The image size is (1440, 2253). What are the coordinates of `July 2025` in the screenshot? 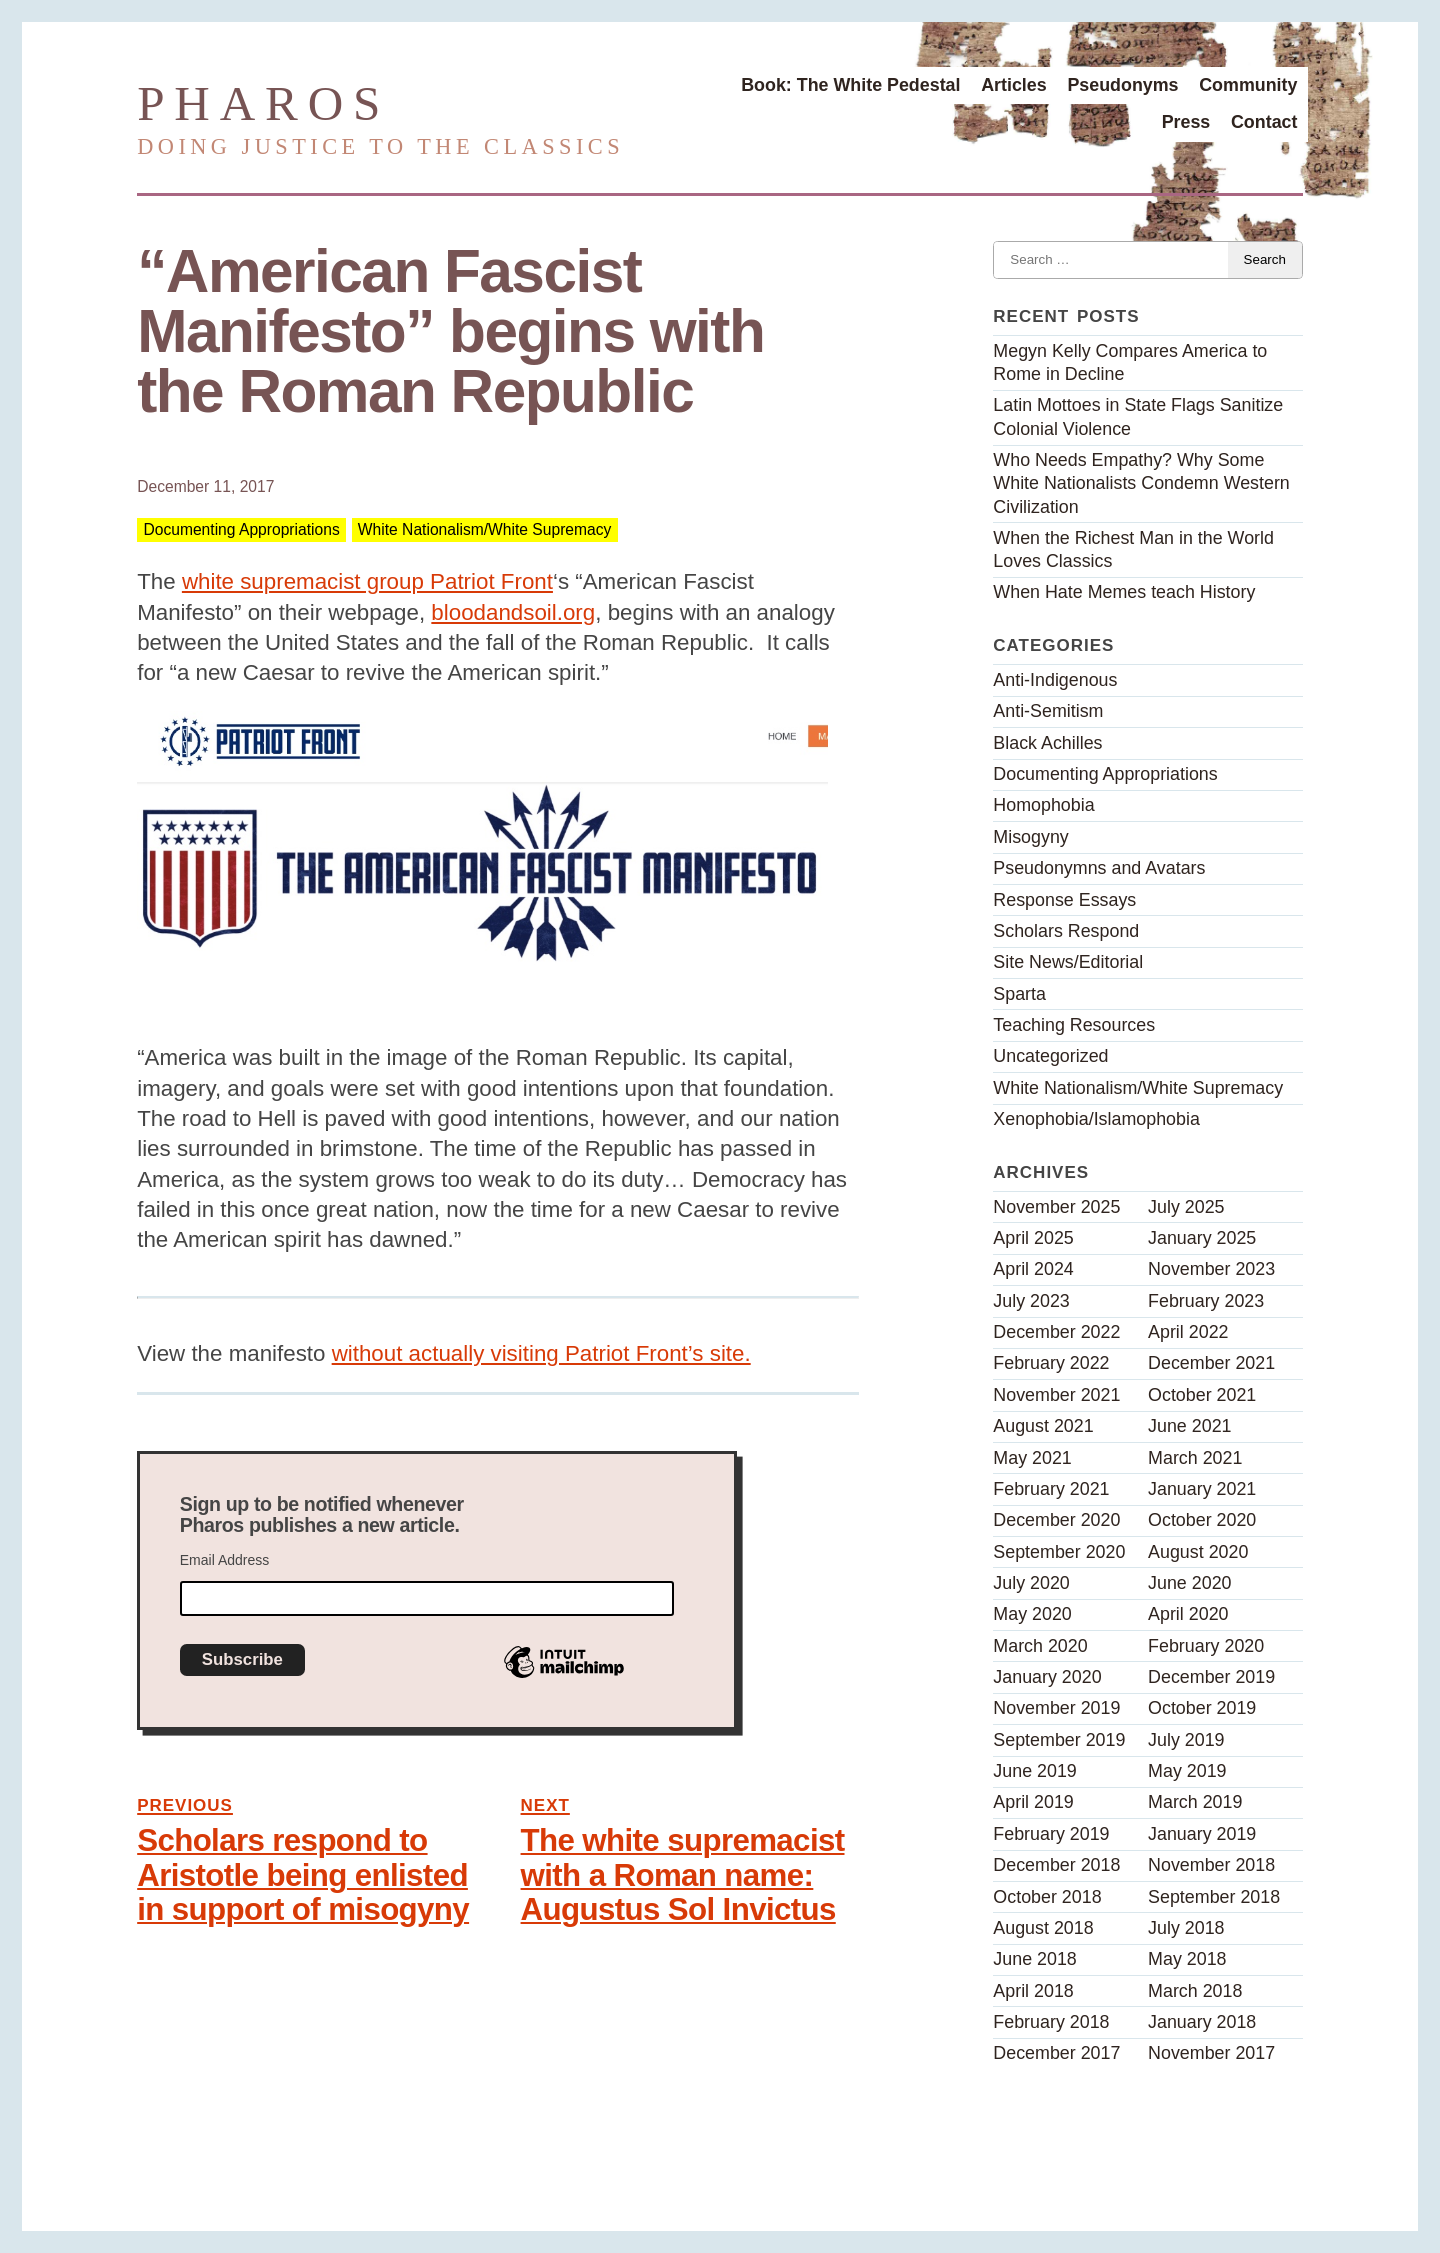 It's located at (1186, 1207).